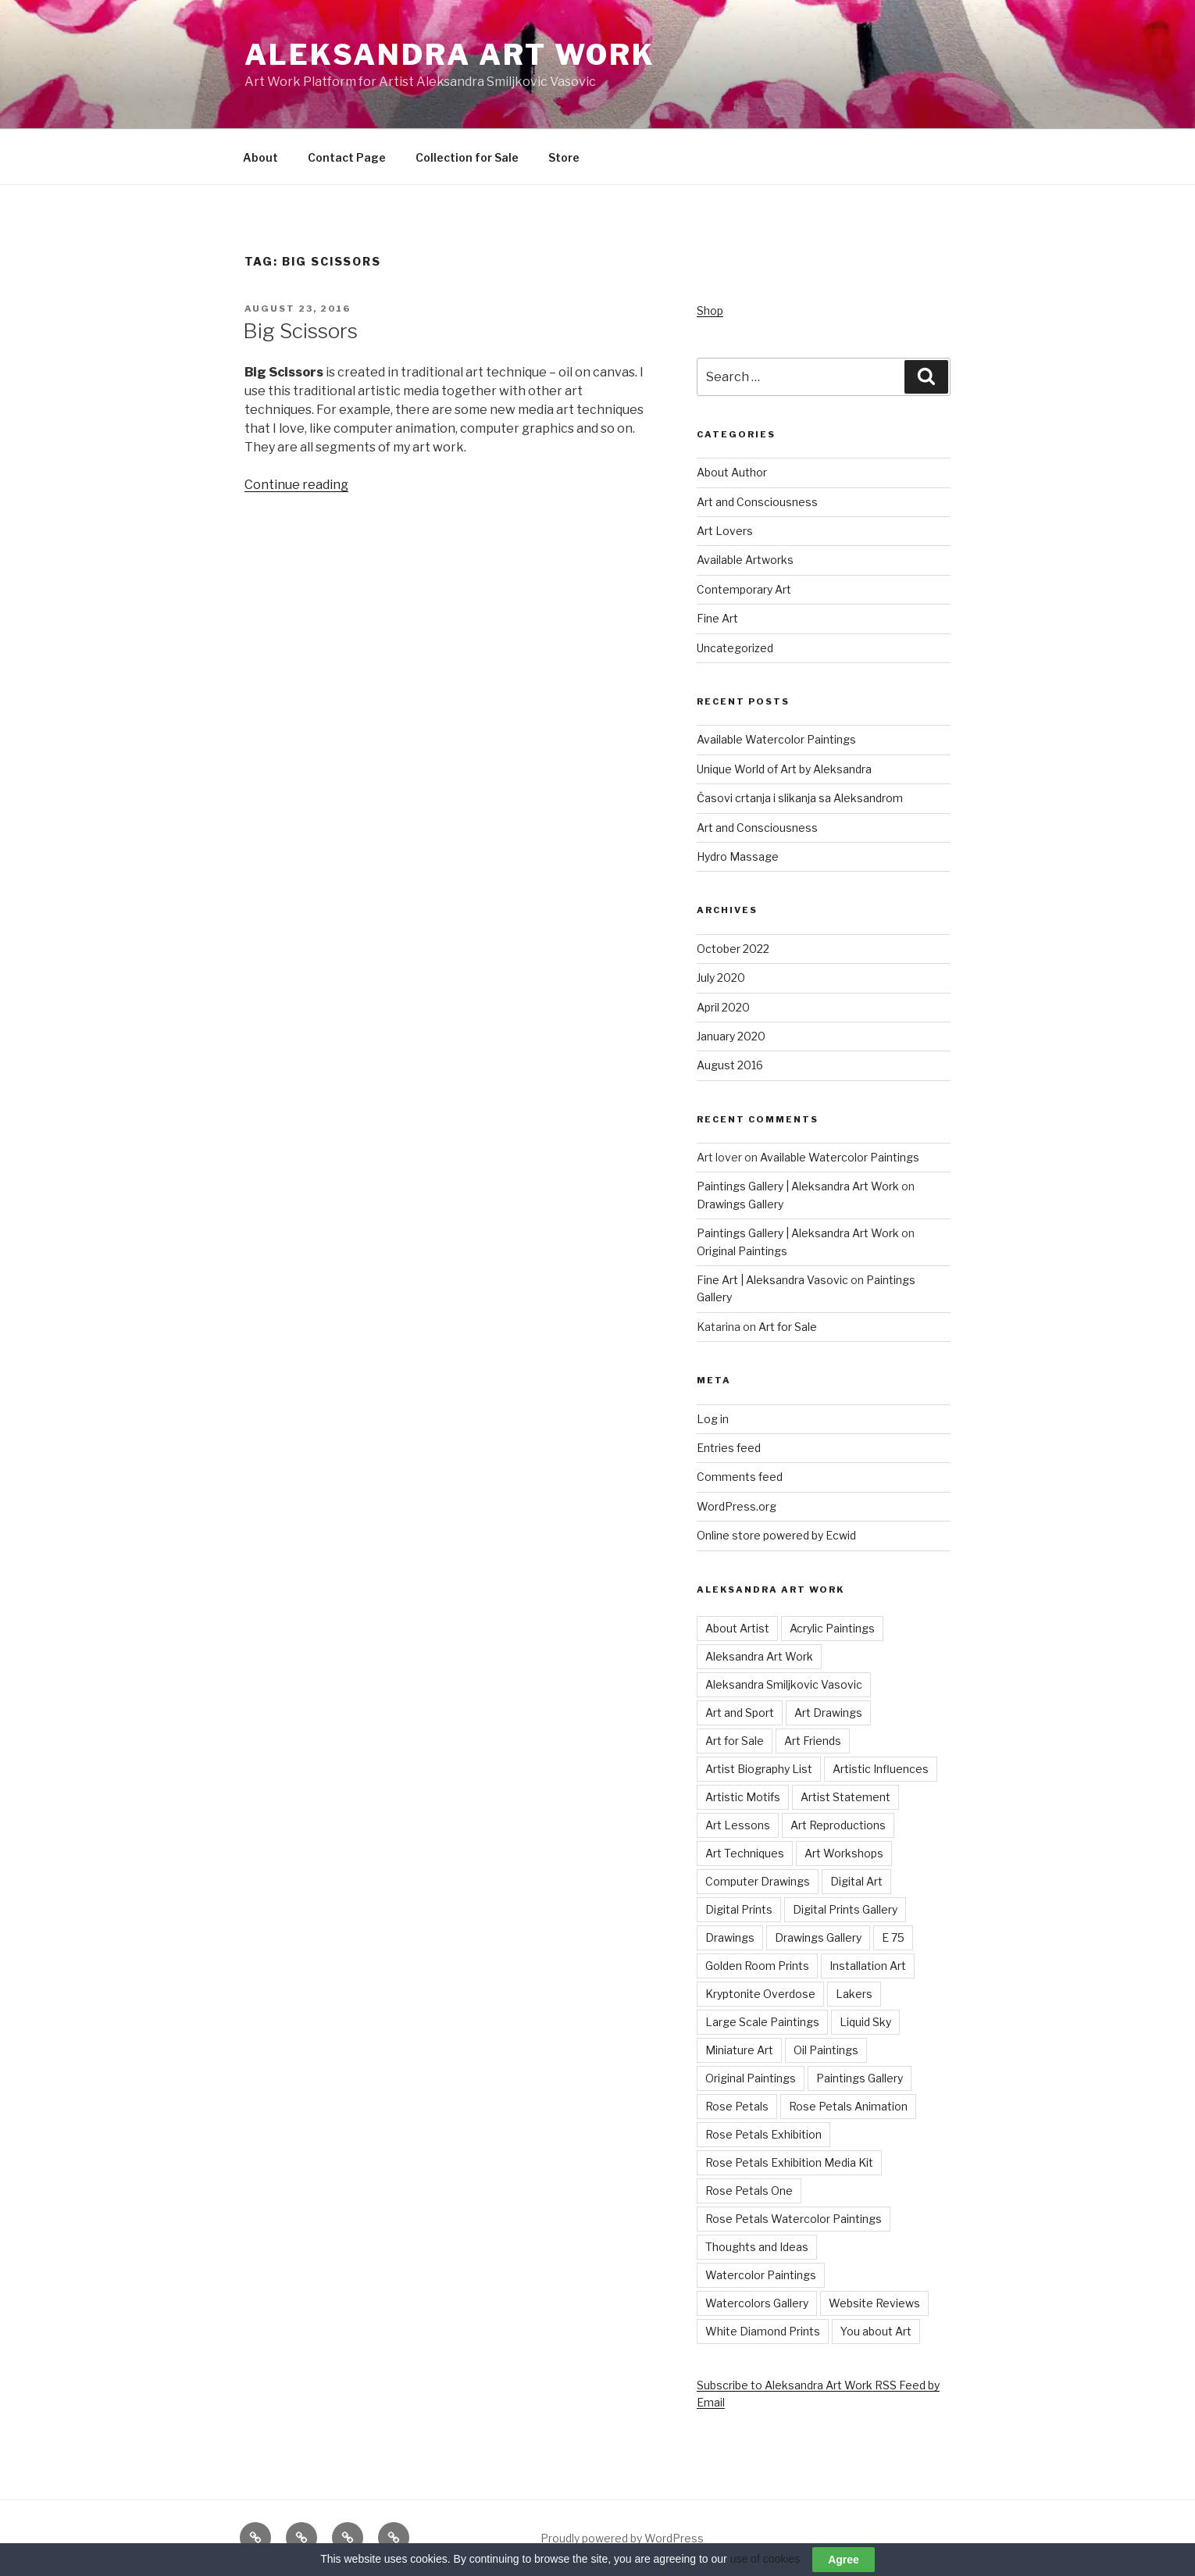 The height and width of the screenshot is (2576, 1195). Describe the element at coordinates (793, 2218) in the screenshot. I see `Rose Petals Watercolor Paintings` at that location.